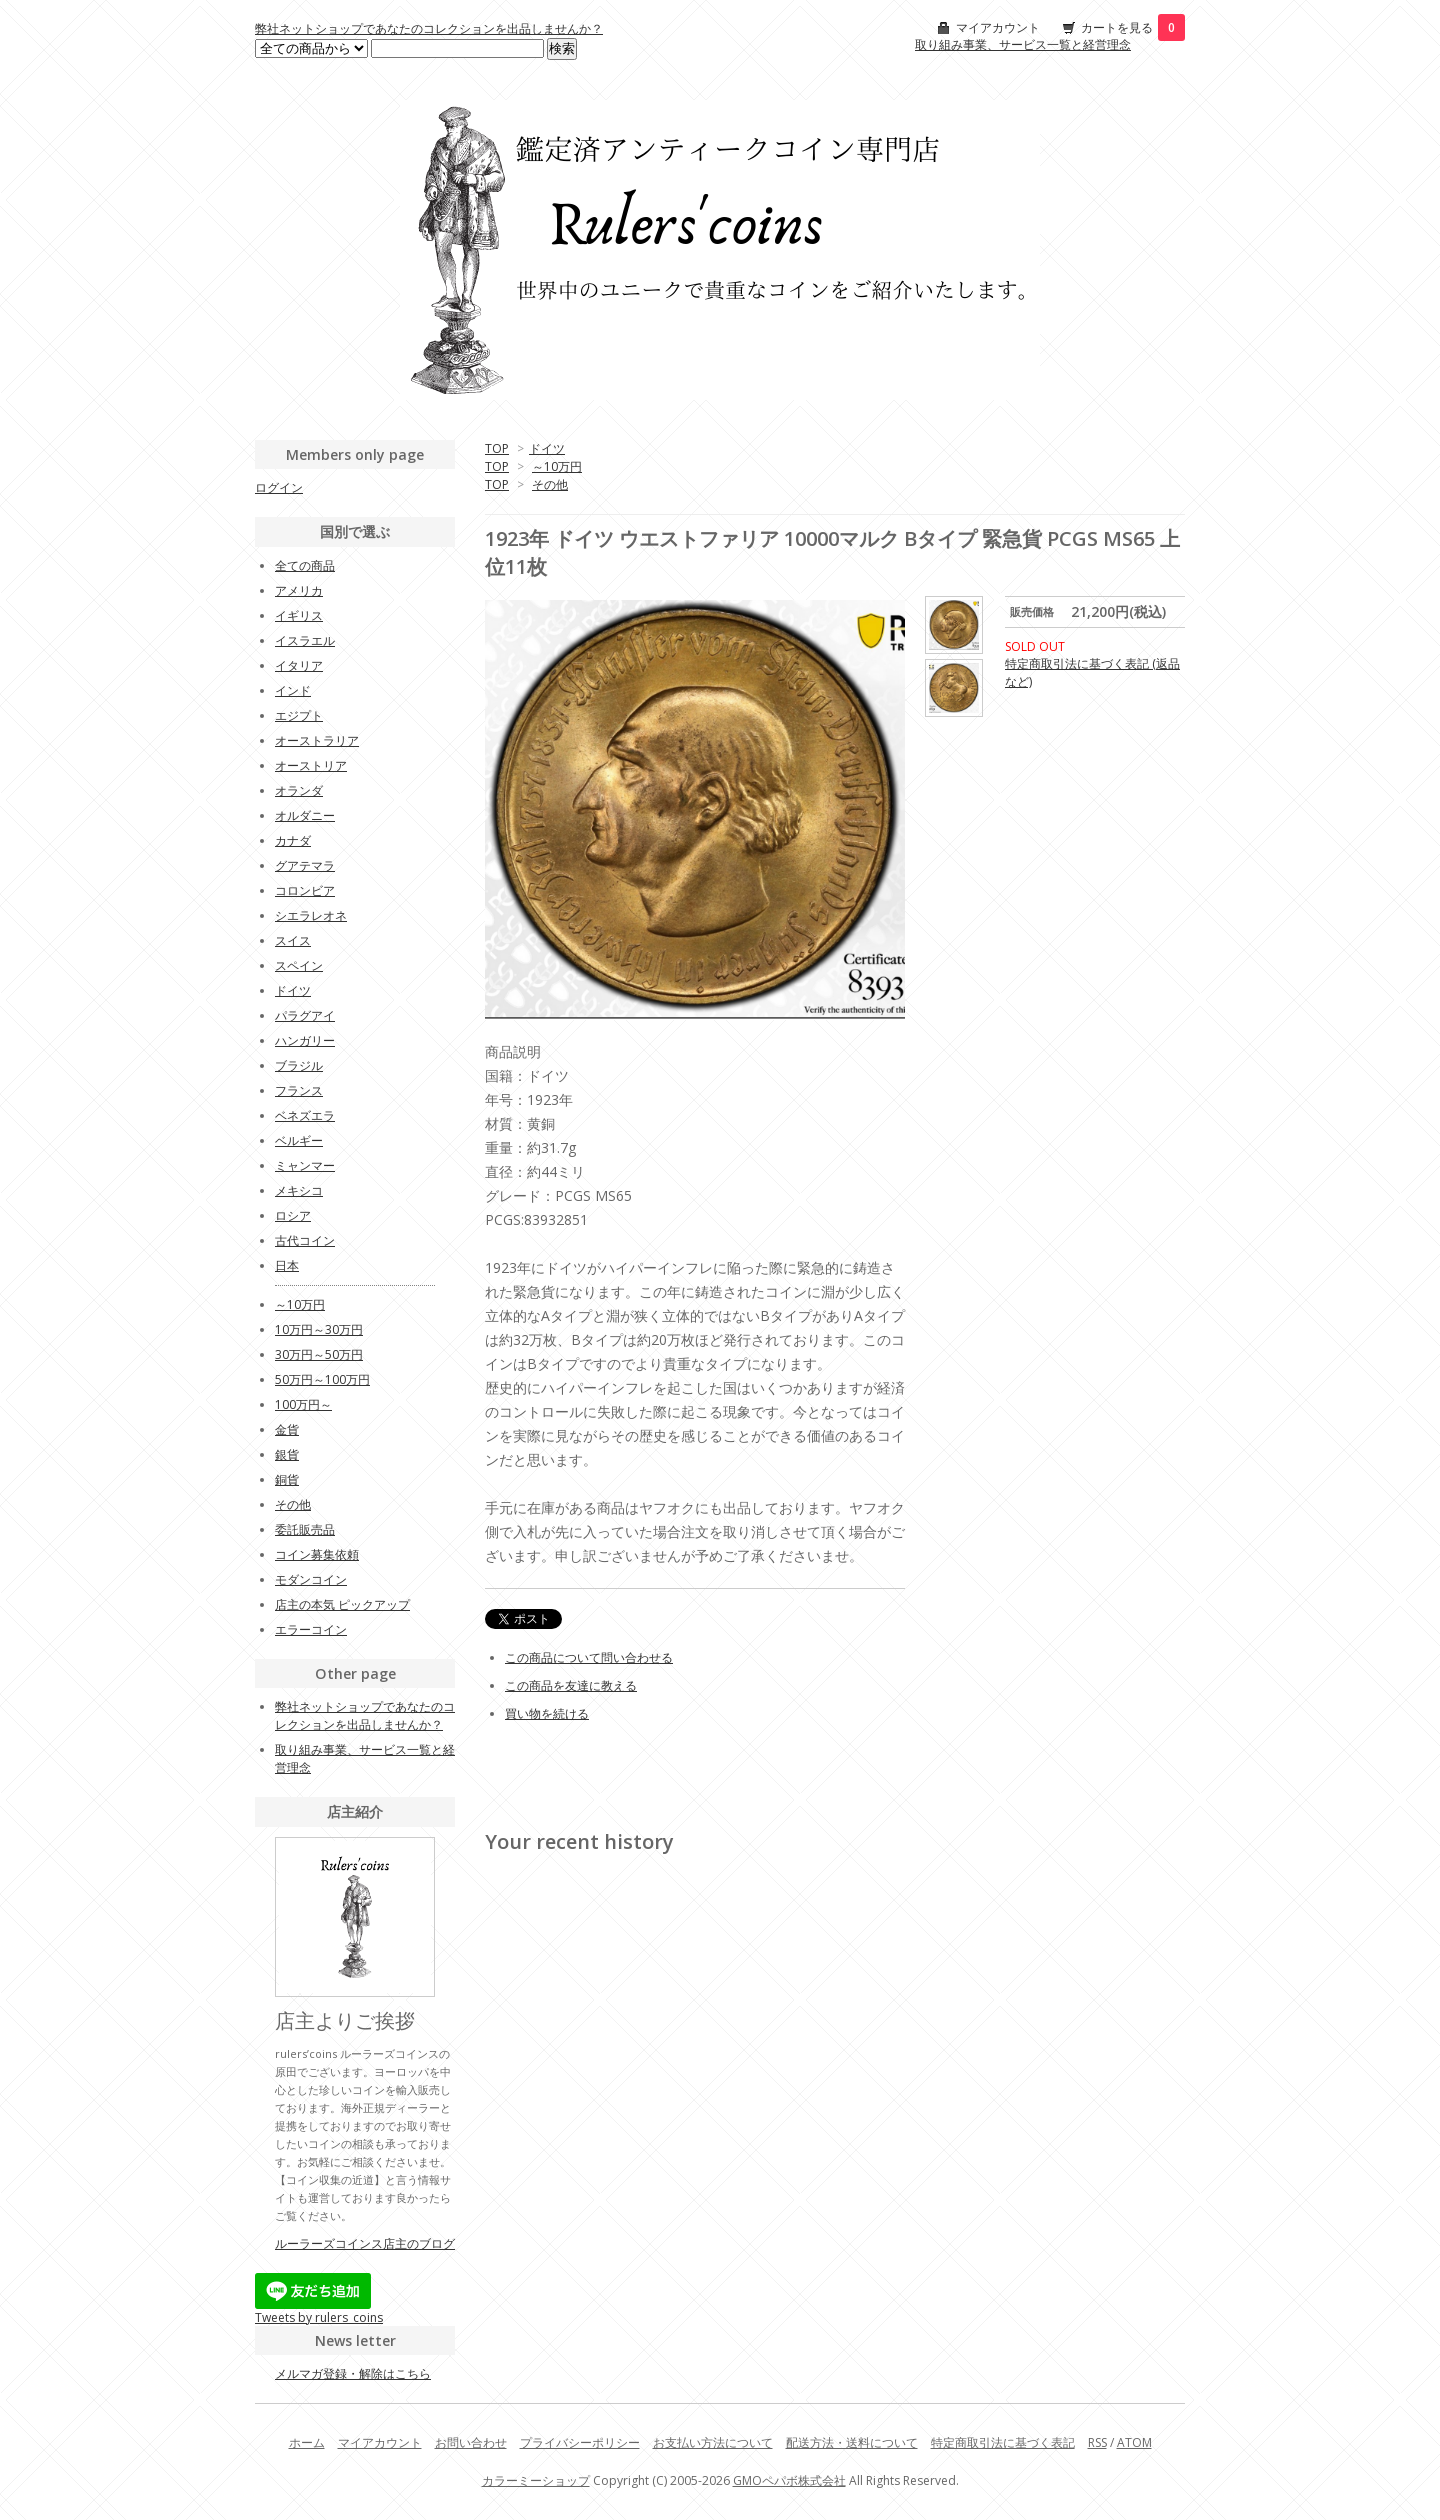 Image resolution: width=1440 pixels, height=2520 pixels. What do you see at coordinates (305, 1240) in the screenshot?
I see `古代コイン` at bounding box center [305, 1240].